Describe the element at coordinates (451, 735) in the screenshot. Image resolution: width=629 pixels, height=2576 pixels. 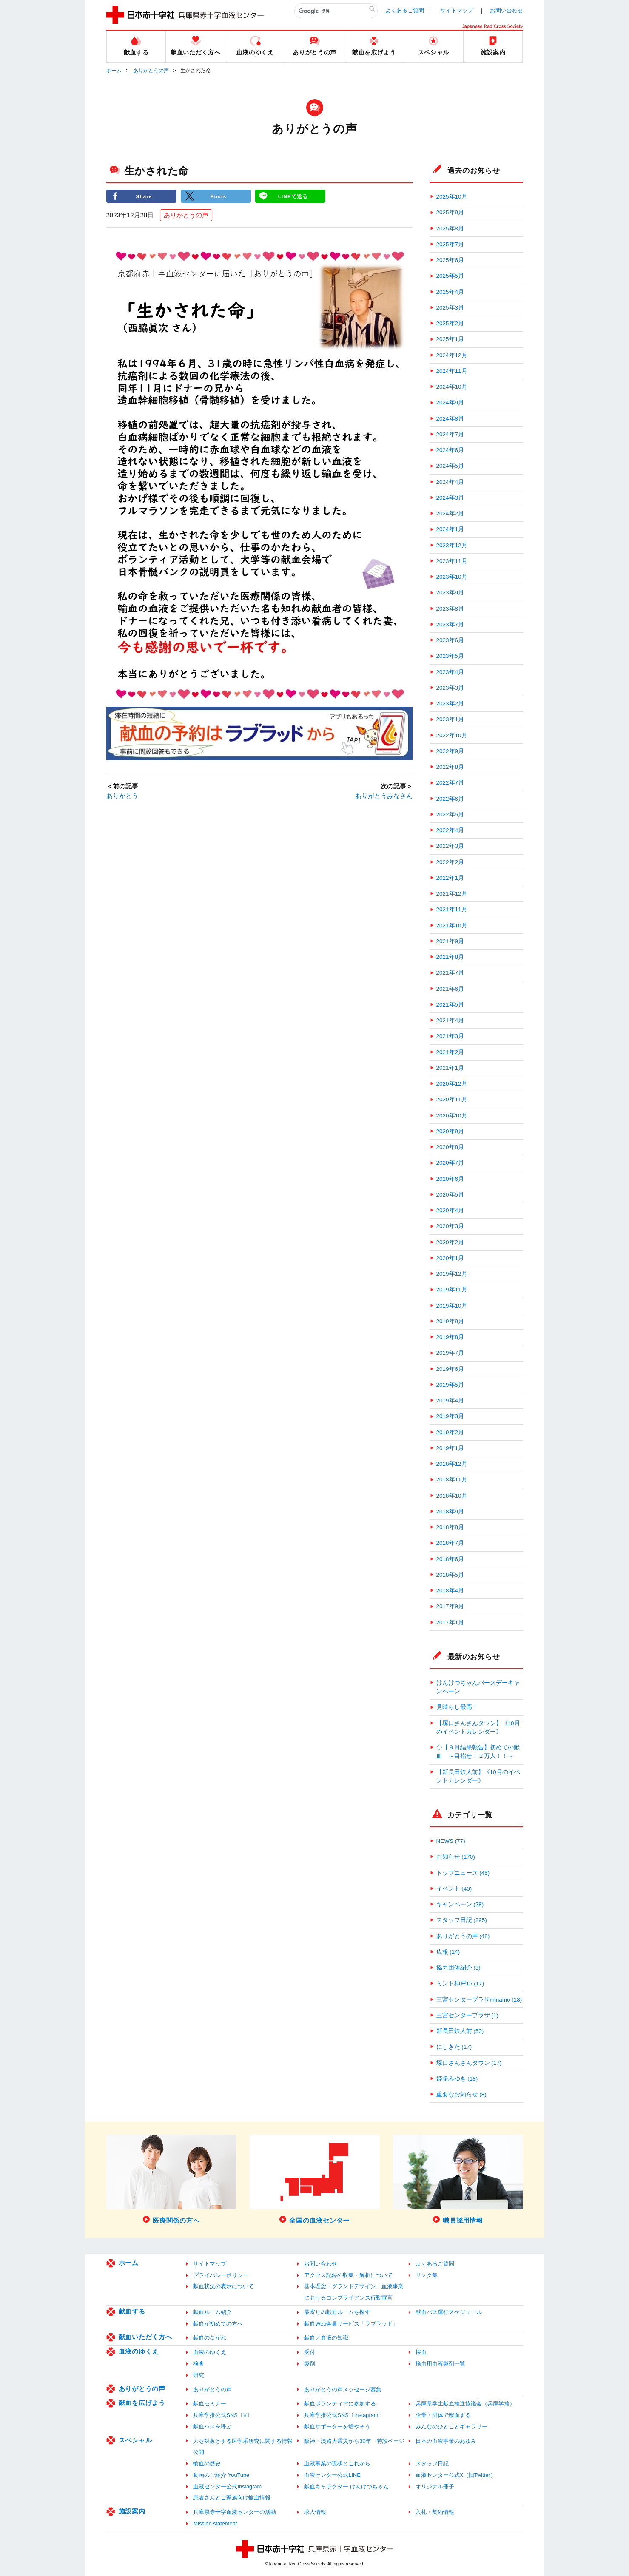
I see `2022年10月` at that location.